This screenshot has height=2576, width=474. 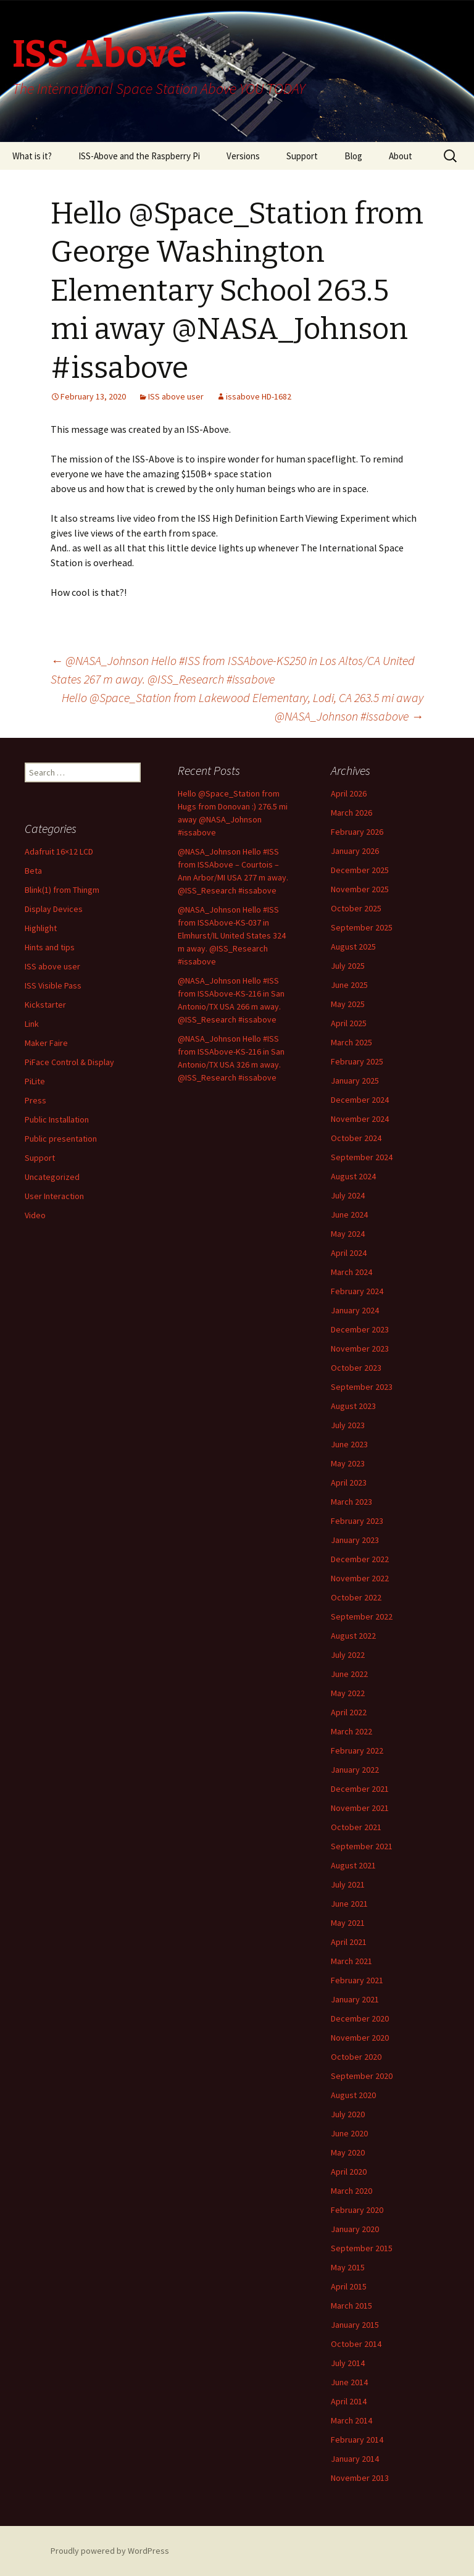 I want to click on Display Devices, so click(x=54, y=908).